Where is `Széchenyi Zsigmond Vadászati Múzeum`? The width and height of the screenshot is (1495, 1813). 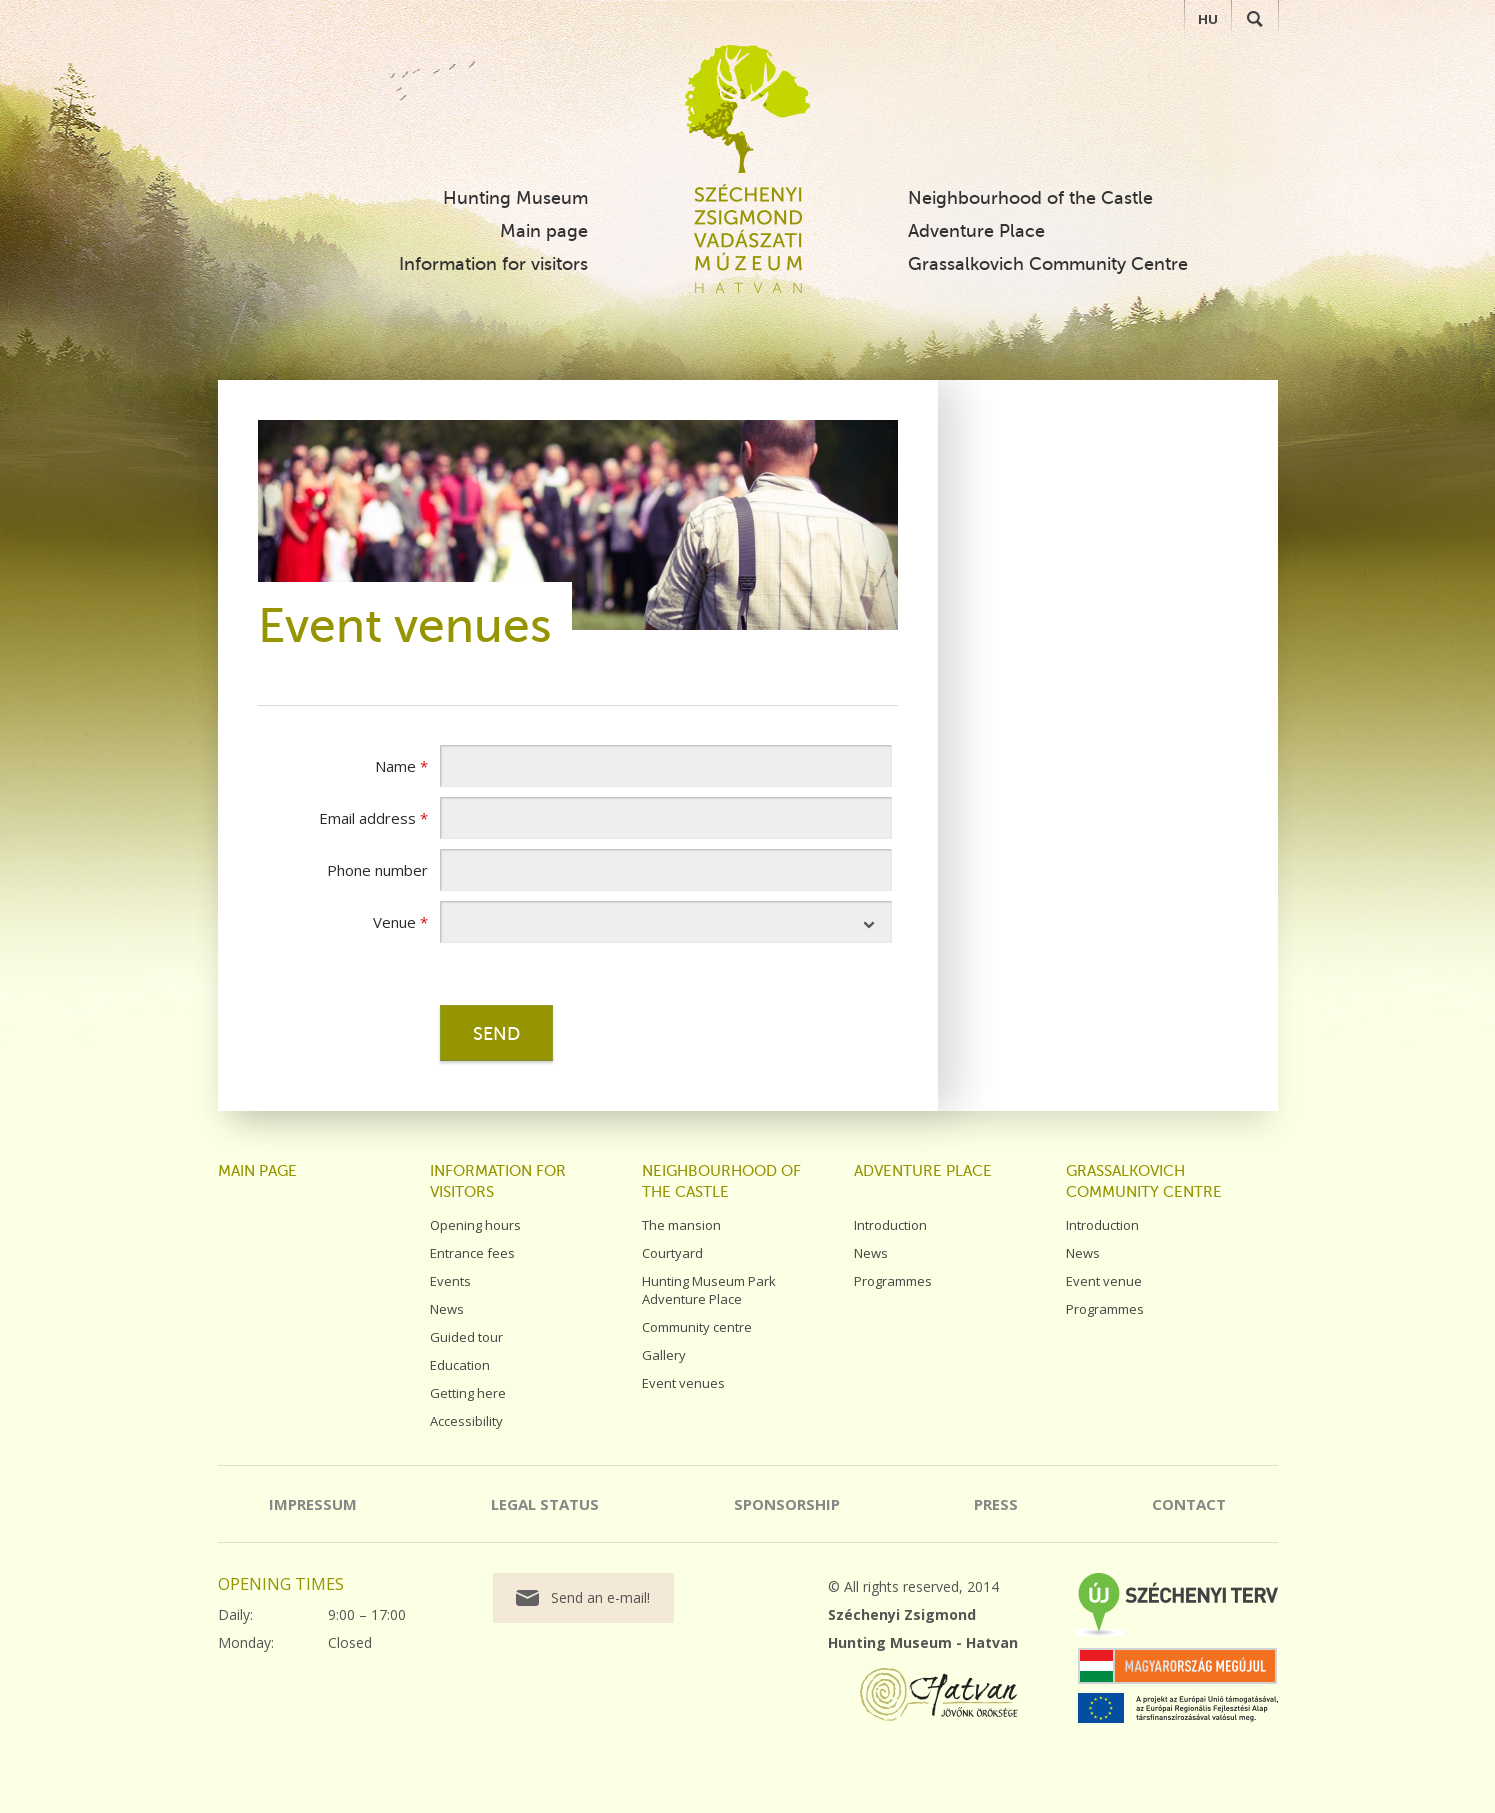
Széchenyi Zsigmond Vadászati Múzeum is located at coordinates (747, 109).